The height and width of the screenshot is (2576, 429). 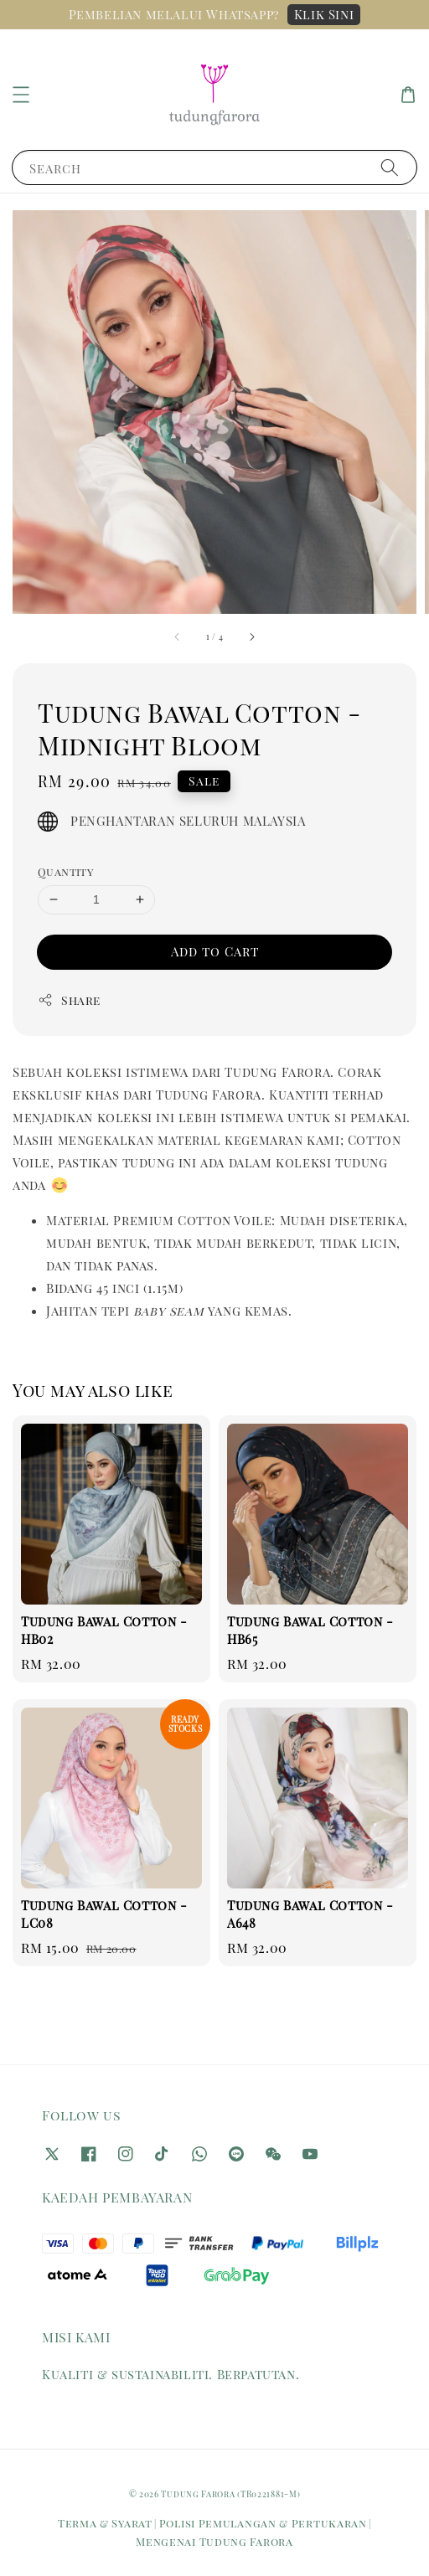 What do you see at coordinates (65, 871) in the screenshot?
I see `Quantity` at bounding box center [65, 871].